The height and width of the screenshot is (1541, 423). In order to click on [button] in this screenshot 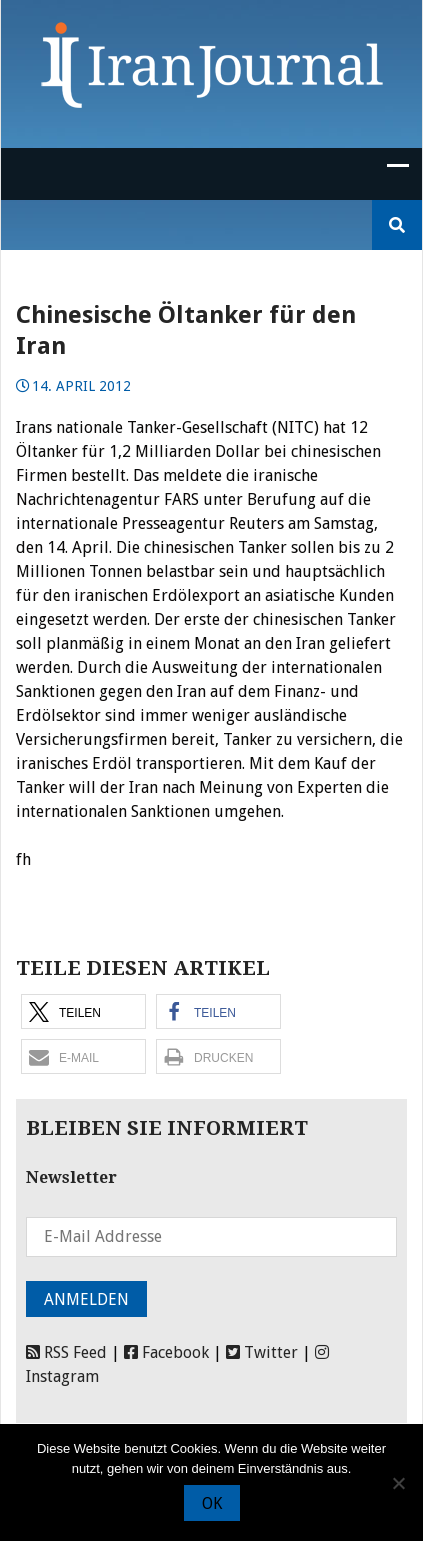, I will do `click(83, 1011)`.